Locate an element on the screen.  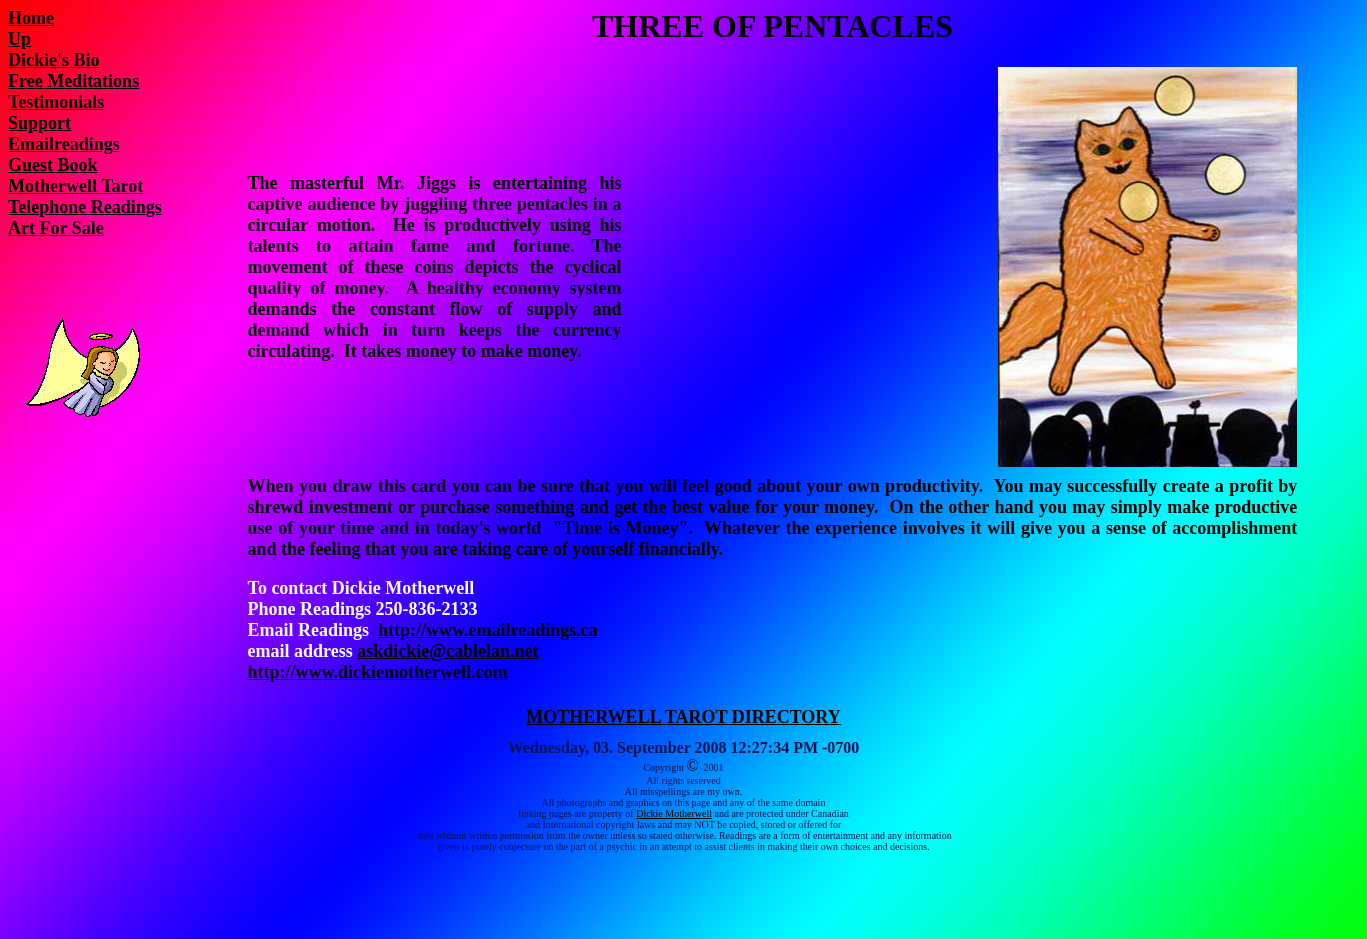
Guest Book is located at coordinates (53, 165).